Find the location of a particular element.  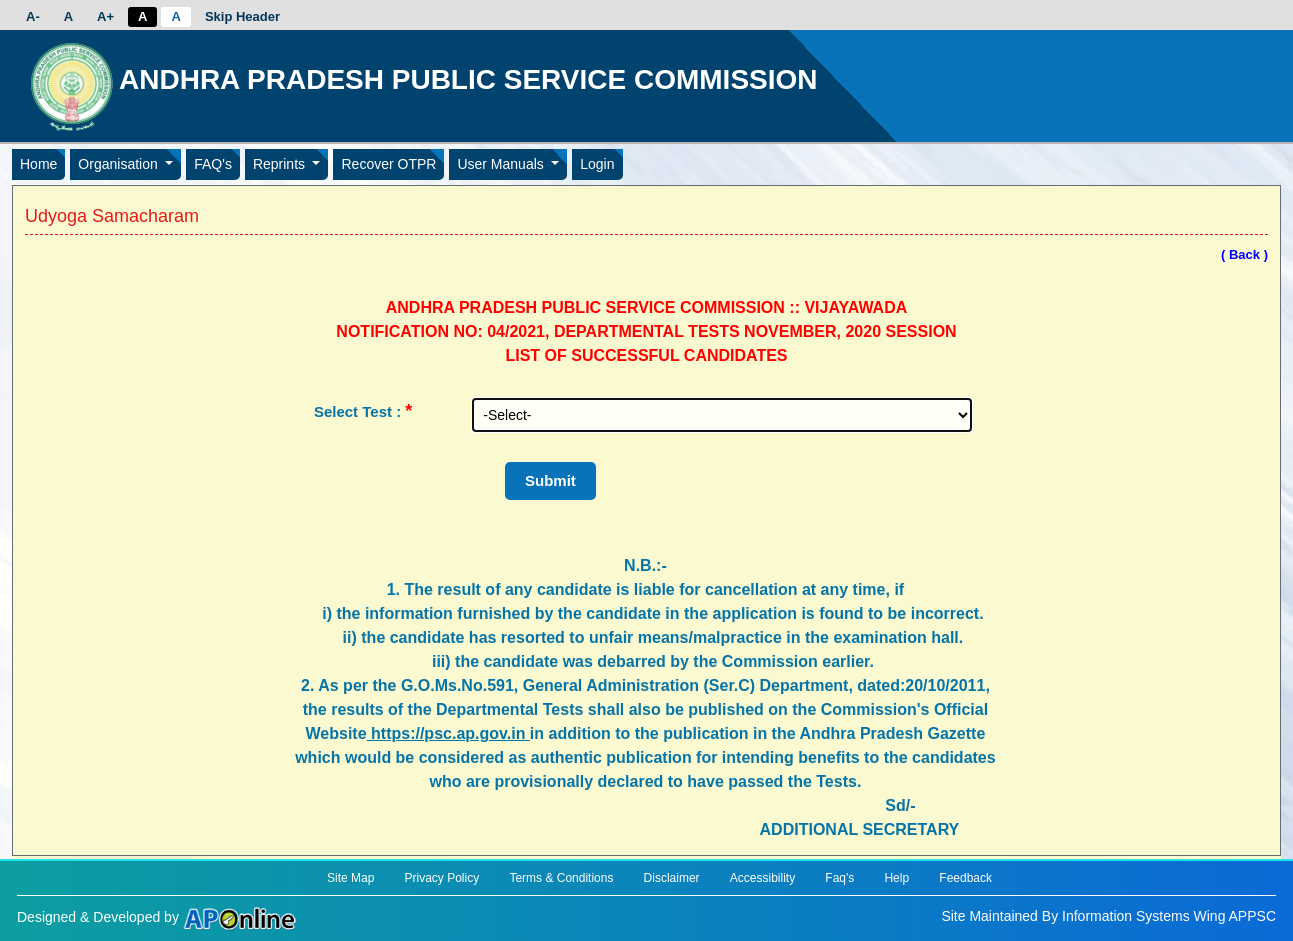

Accessibility is located at coordinates (762, 878).